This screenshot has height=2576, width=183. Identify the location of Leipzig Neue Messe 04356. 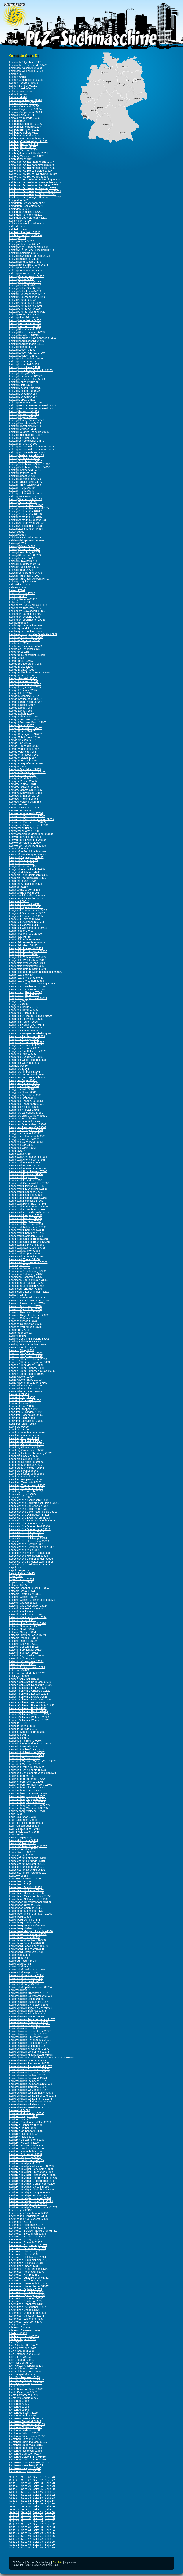
(25, 402).